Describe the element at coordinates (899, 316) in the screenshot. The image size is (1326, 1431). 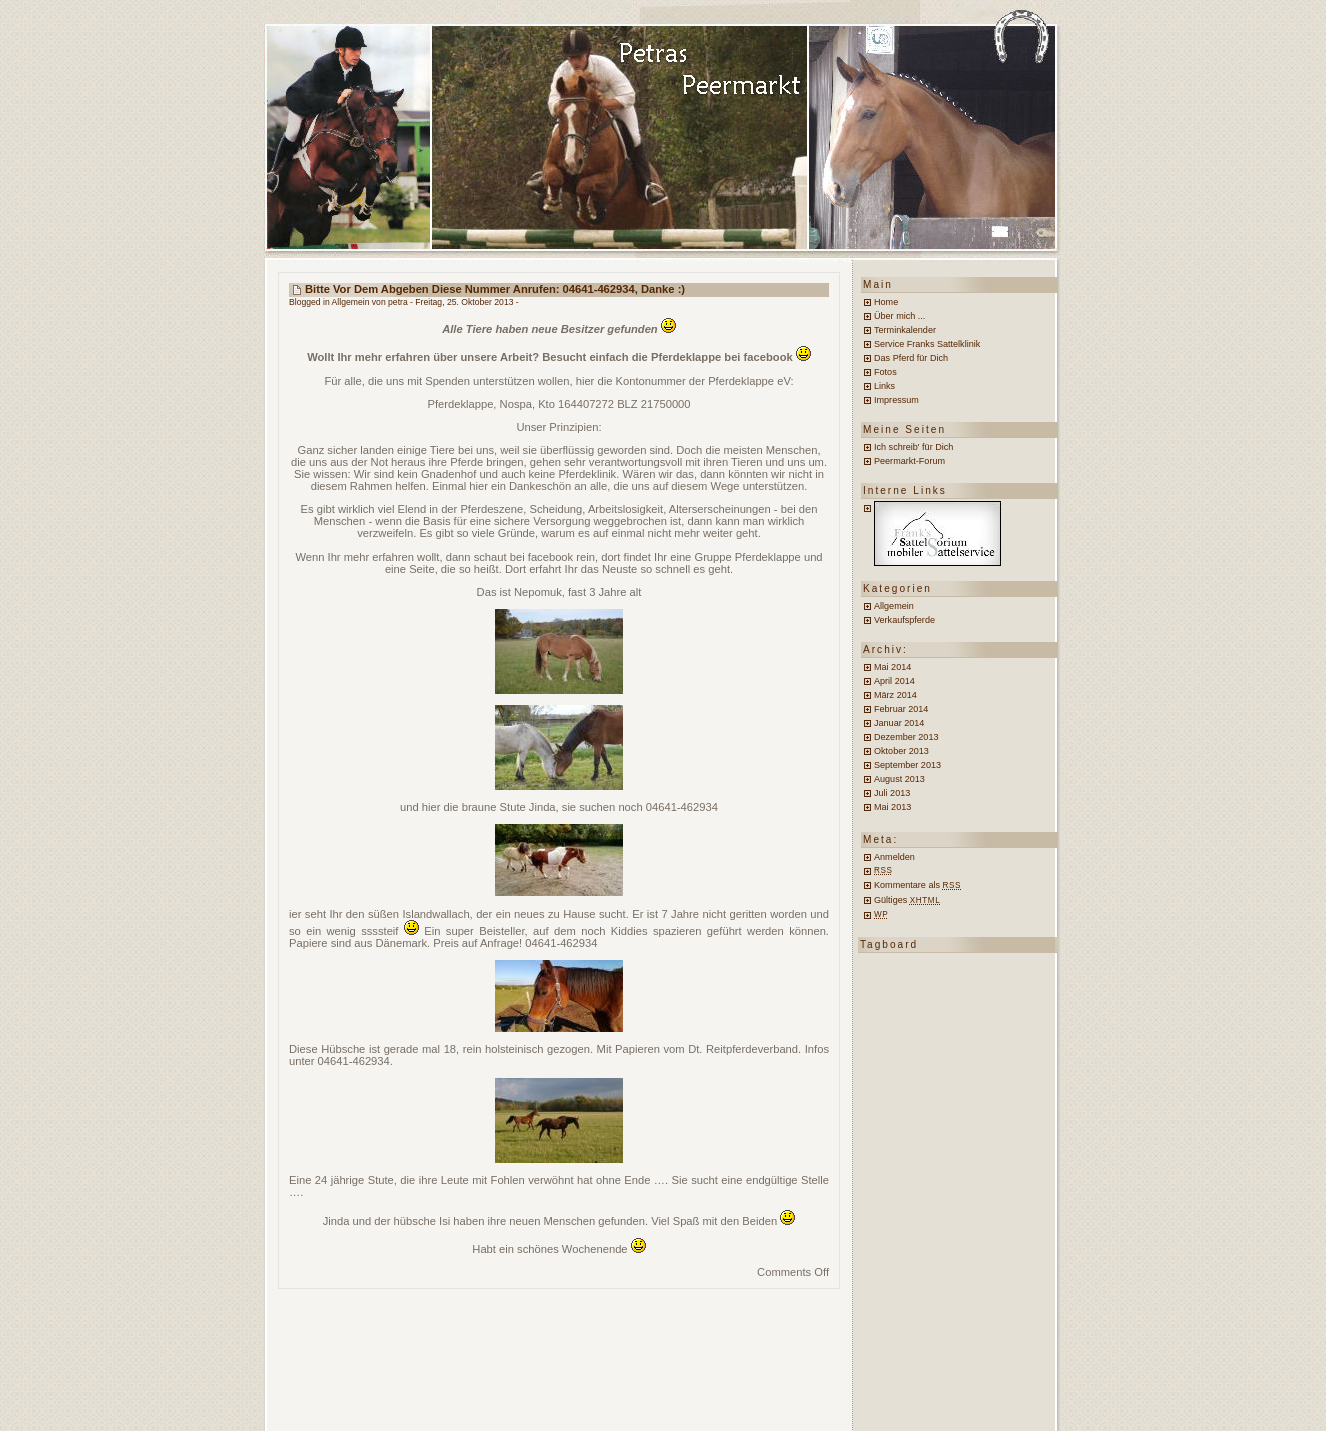
I see `Über mich ...` at that location.